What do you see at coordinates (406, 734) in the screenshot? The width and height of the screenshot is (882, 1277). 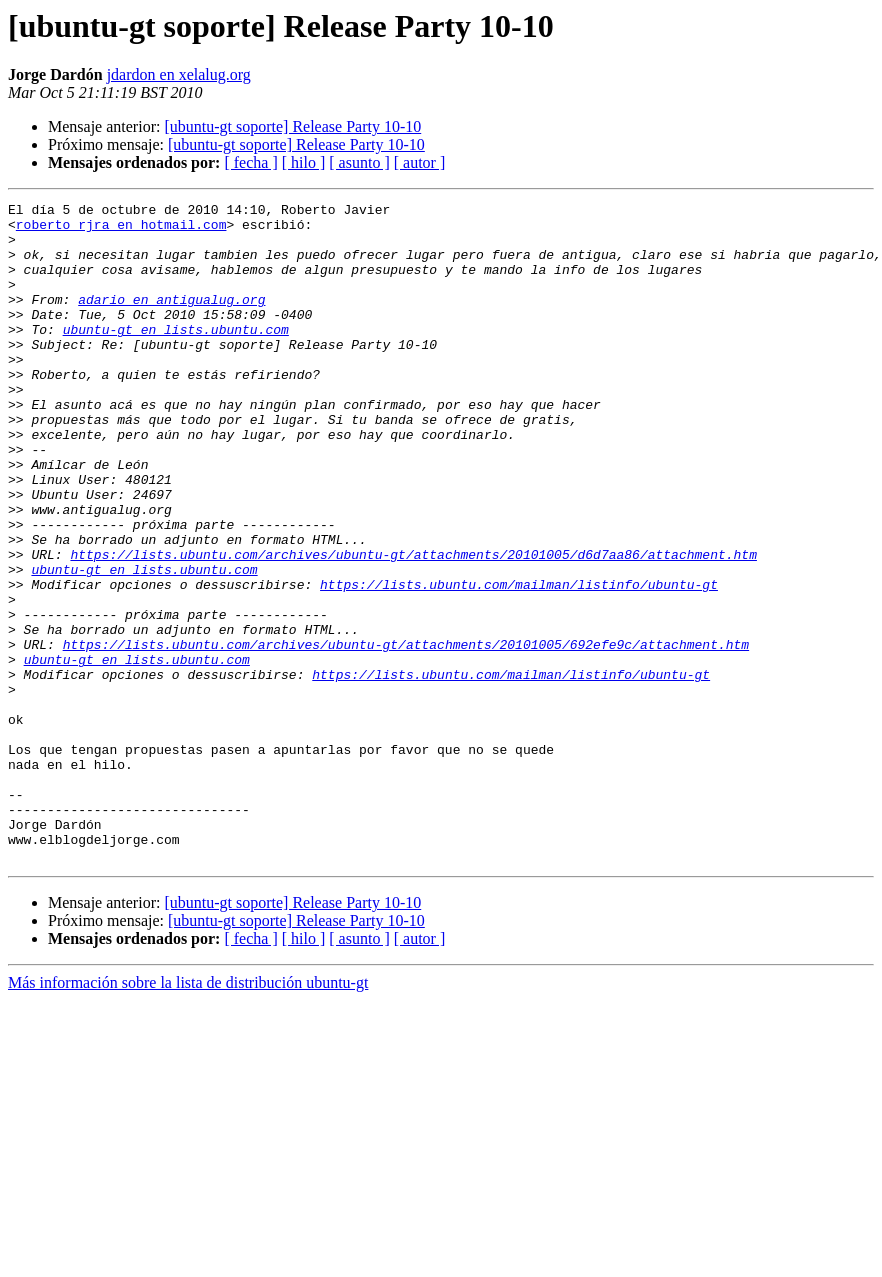 I see `https://lists.ubuntu.com/archives/ubuntu-gt/attachments/20101005/692efe9c/attachment.htm` at bounding box center [406, 734].